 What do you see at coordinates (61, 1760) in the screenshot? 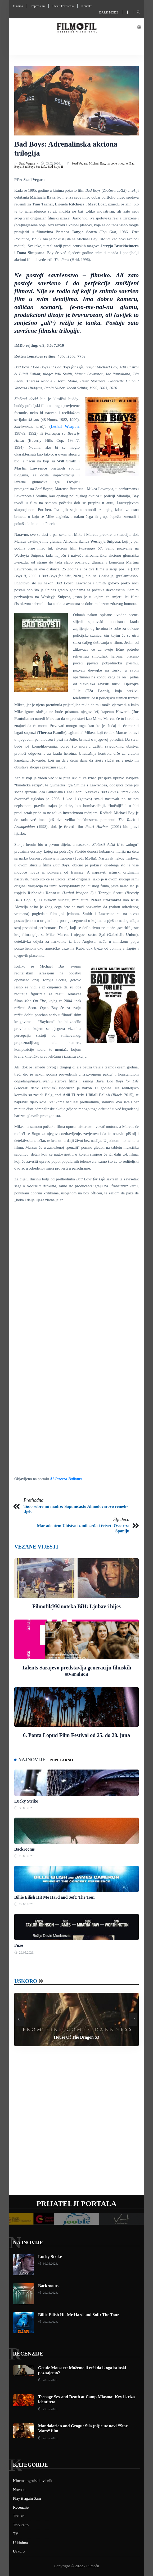
I see `Popularno [tab]` at bounding box center [61, 1760].